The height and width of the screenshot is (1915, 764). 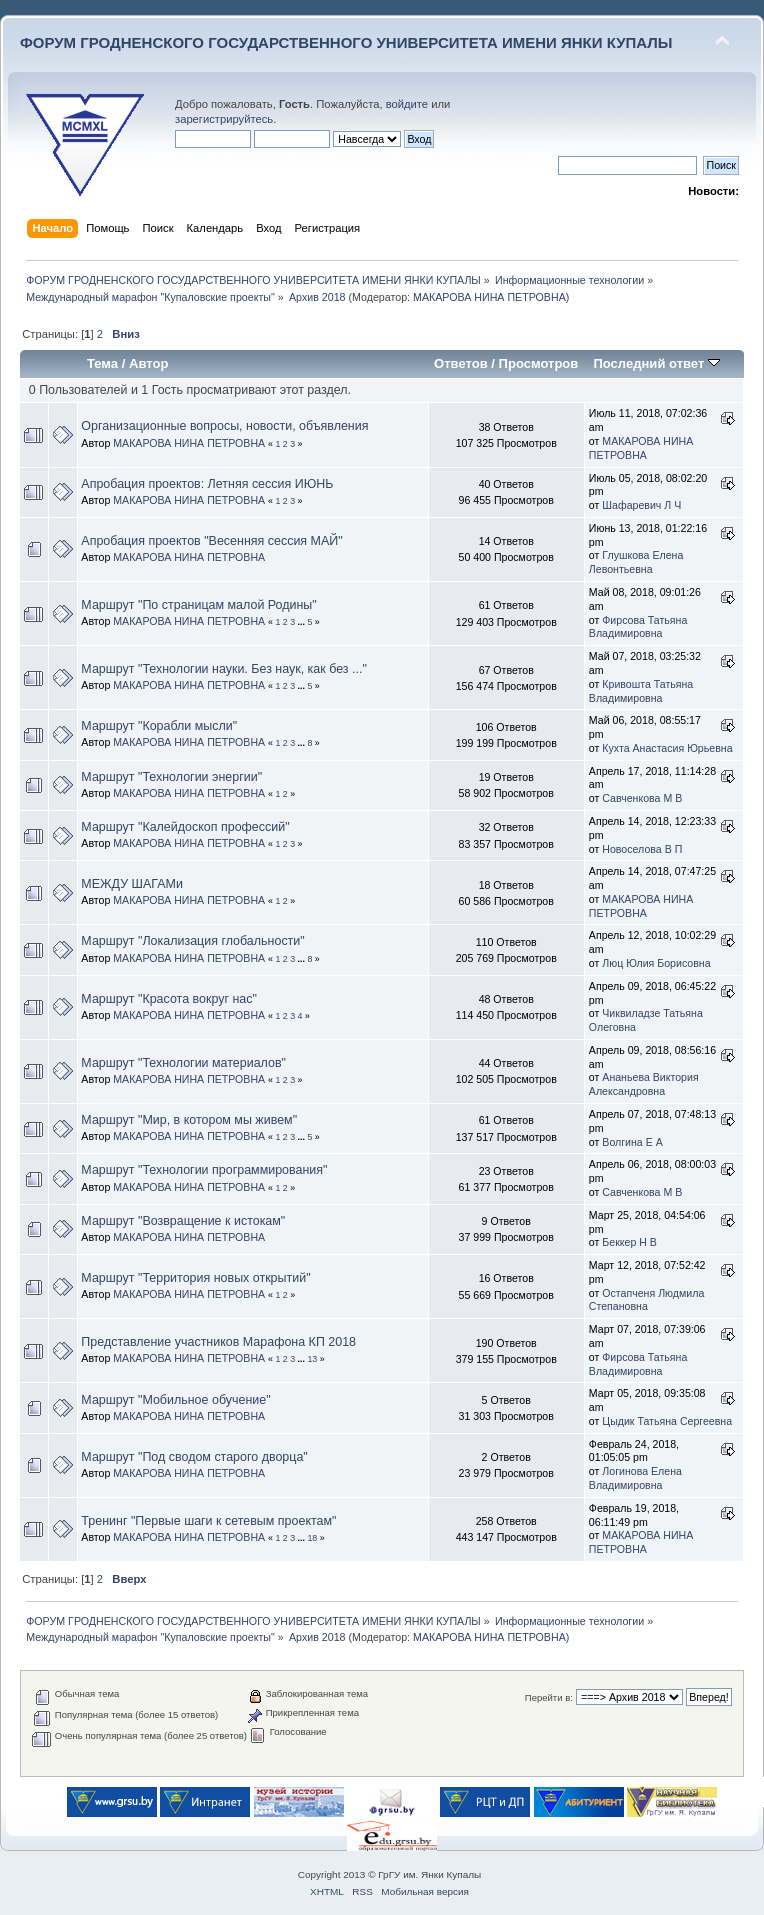 I want to click on Тема, so click(x=102, y=363).